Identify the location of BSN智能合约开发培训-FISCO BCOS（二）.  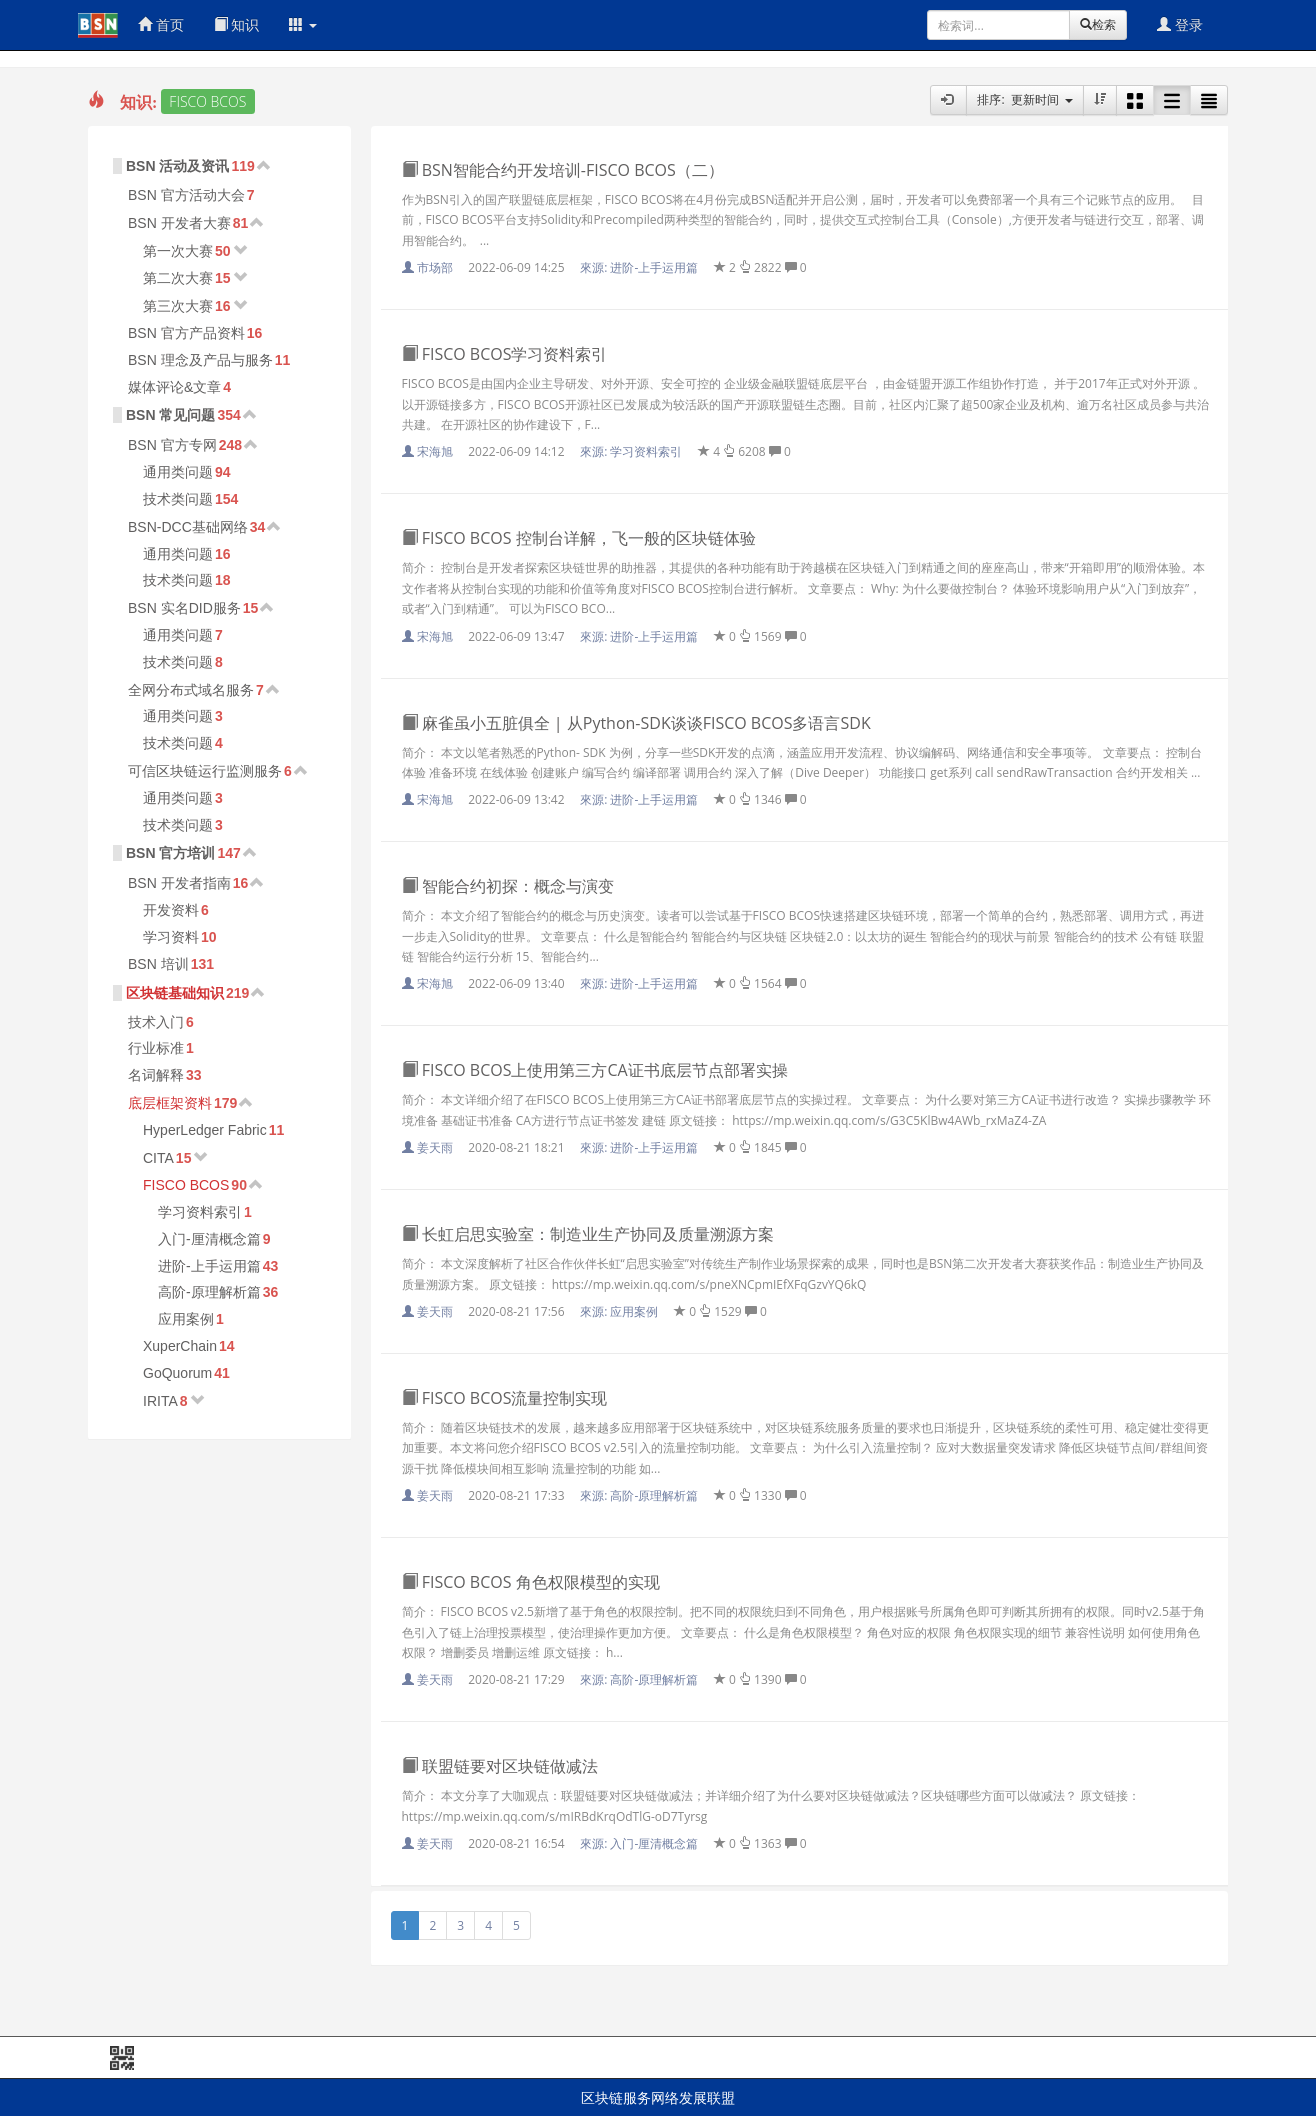
(563, 170).